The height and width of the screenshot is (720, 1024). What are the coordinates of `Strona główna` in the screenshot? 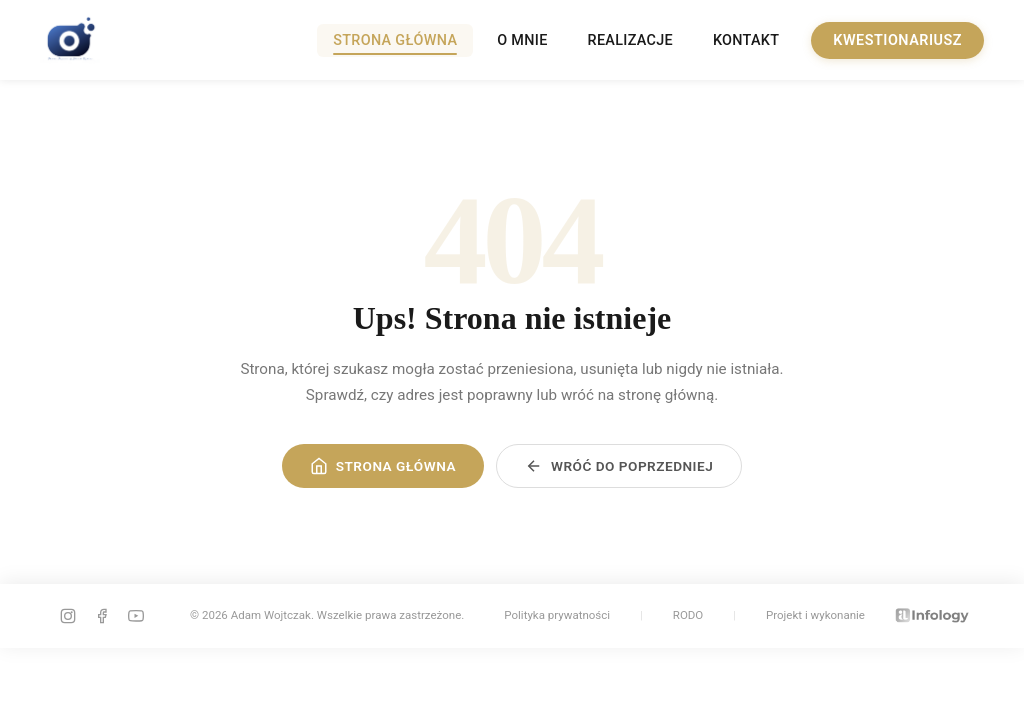 It's located at (395, 40).